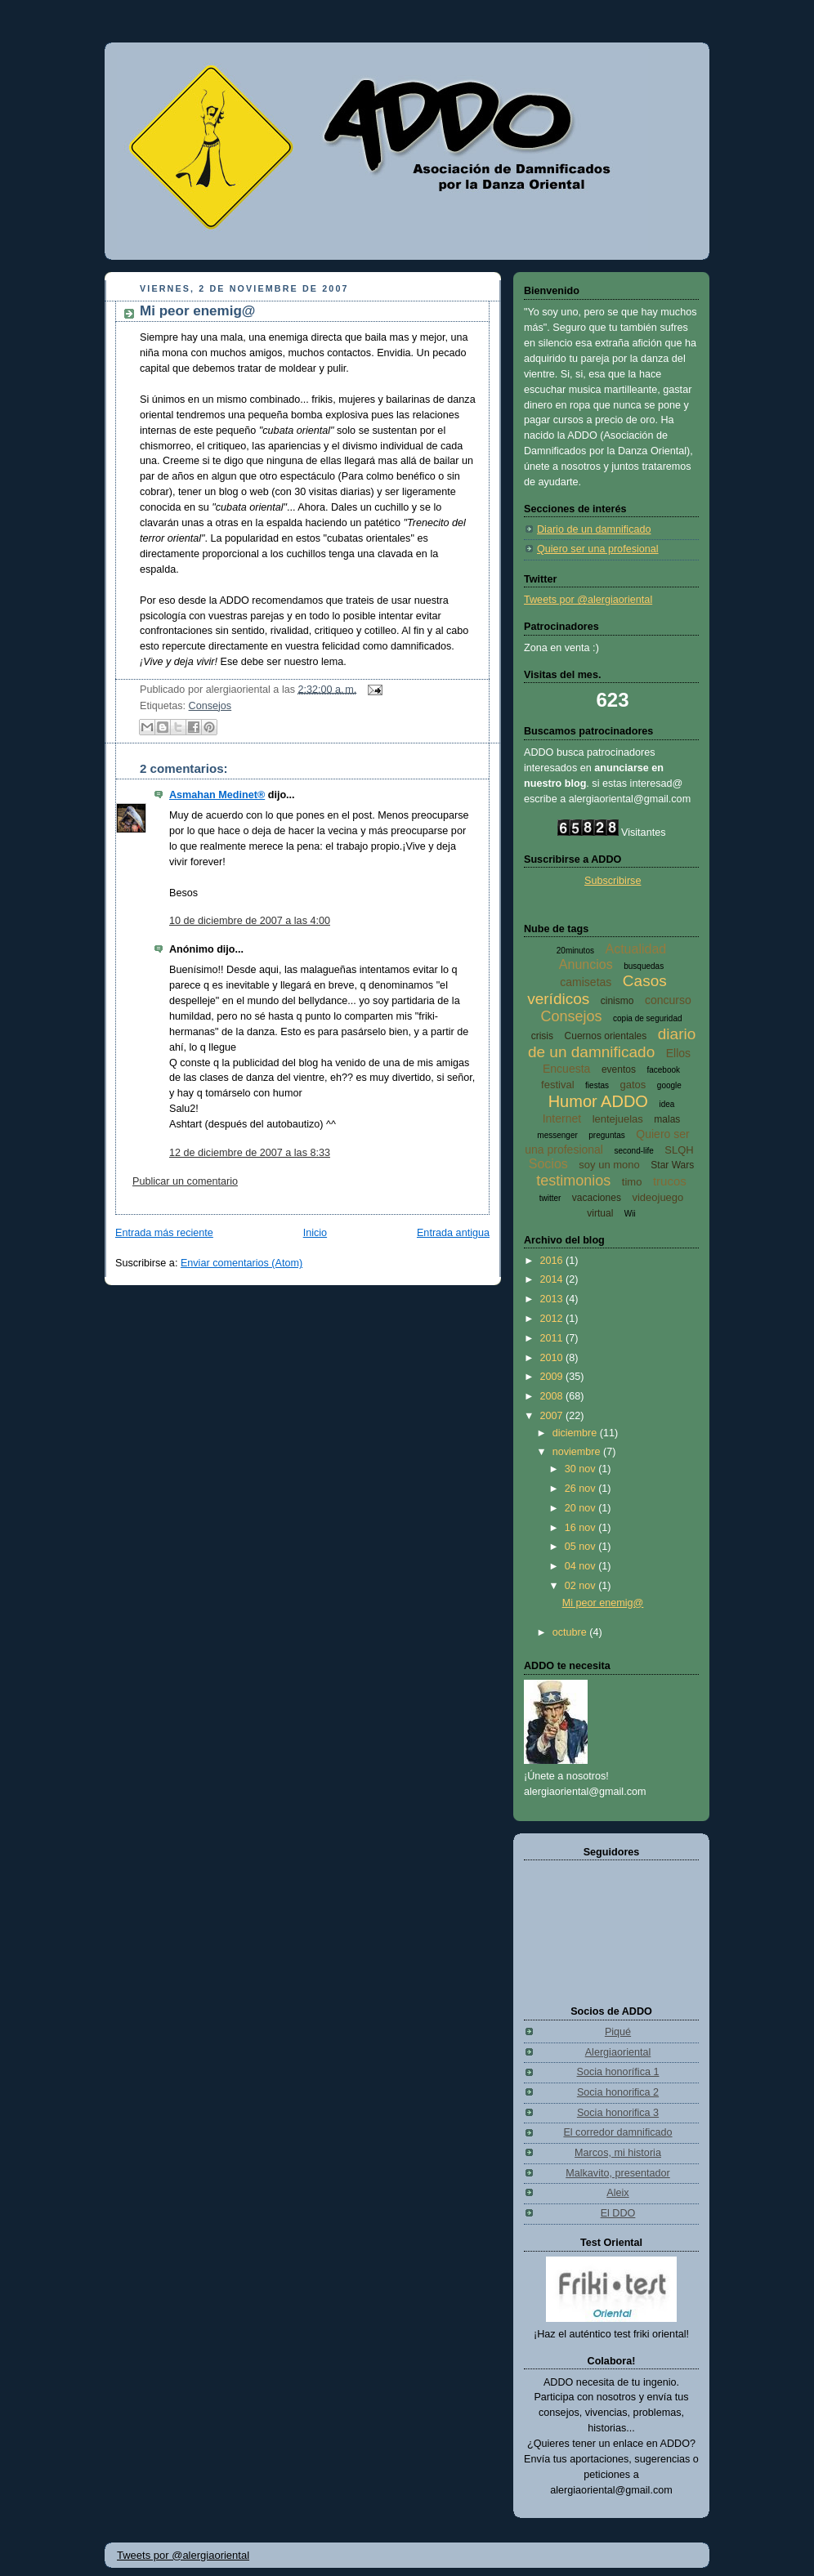 This screenshot has width=814, height=2576. I want to click on Diario de un damnificado, so click(594, 529).